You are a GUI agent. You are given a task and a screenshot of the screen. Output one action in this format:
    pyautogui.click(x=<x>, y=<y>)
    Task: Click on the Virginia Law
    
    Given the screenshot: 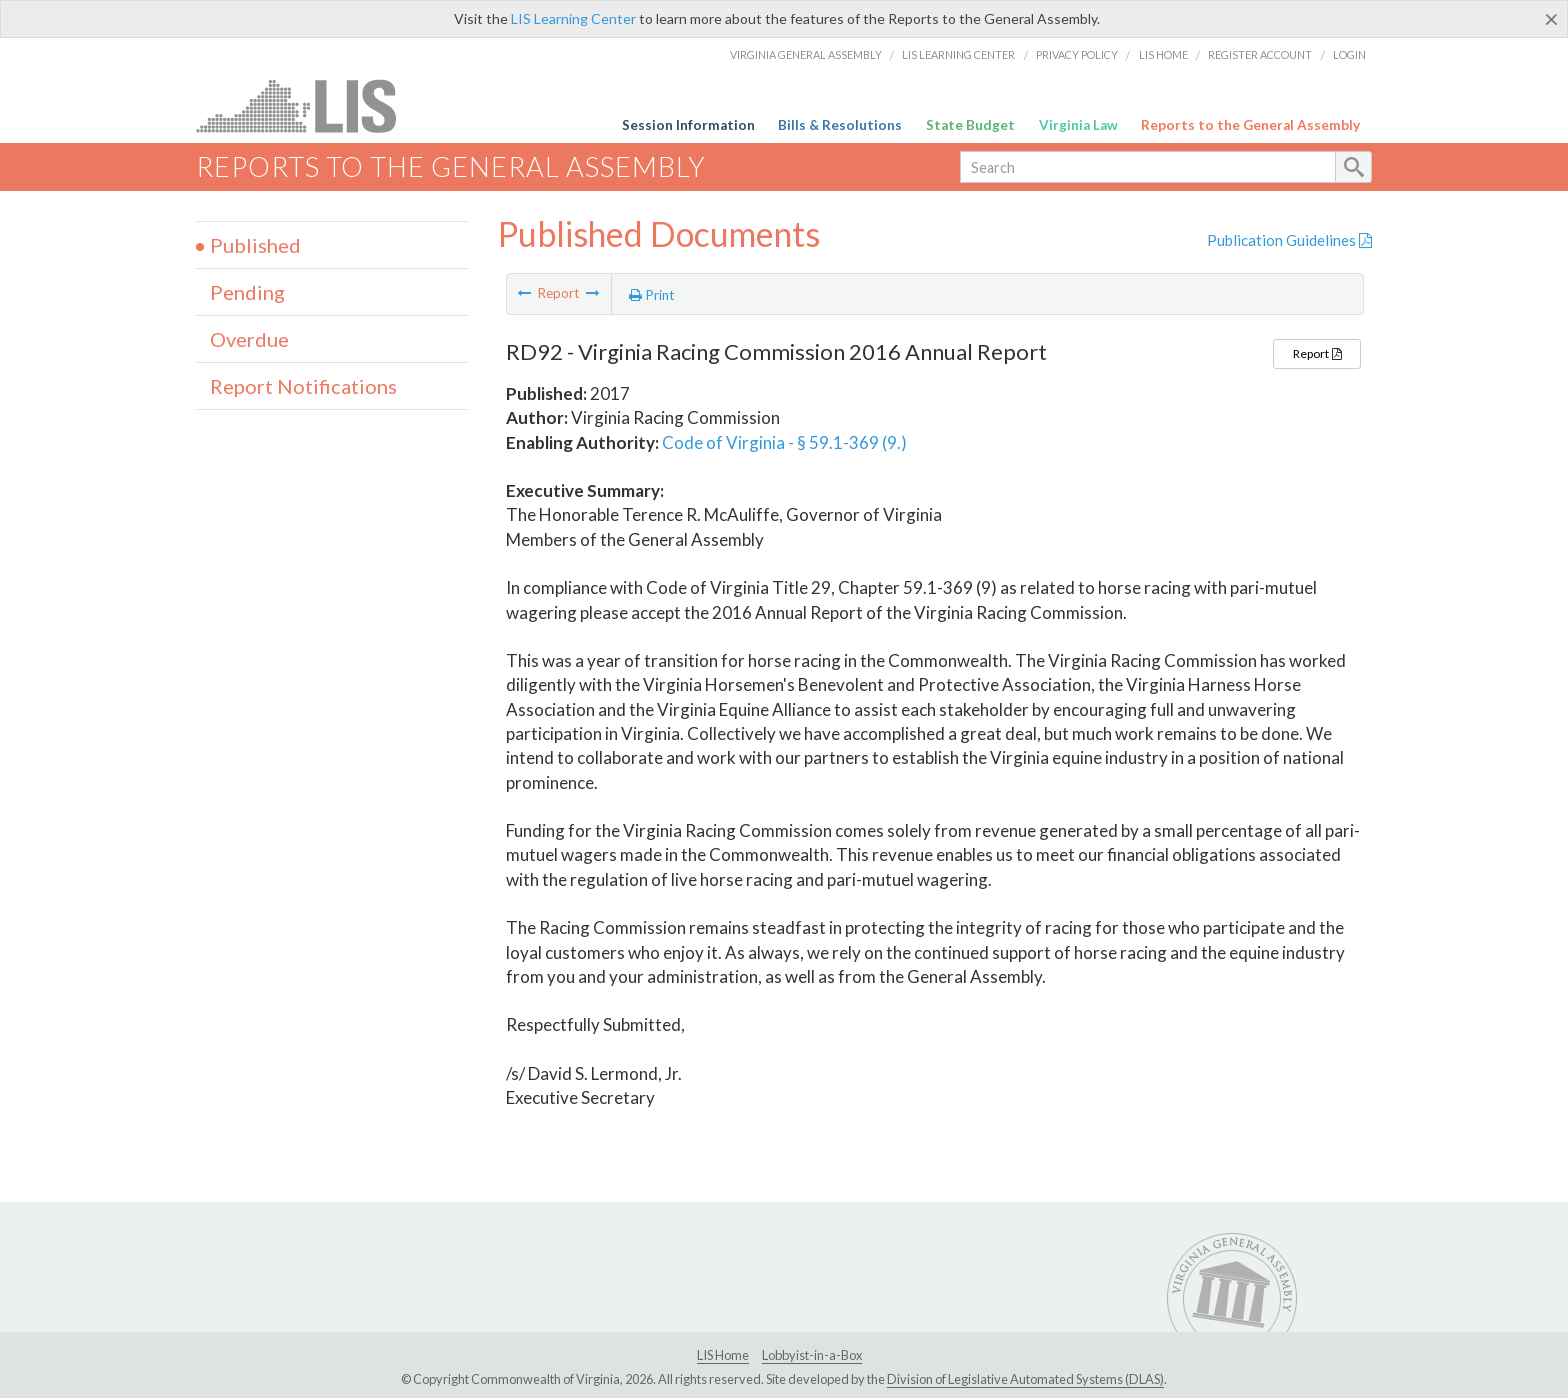 What is the action you would take?
    pyautogui.click(x=1078, y=125)
    